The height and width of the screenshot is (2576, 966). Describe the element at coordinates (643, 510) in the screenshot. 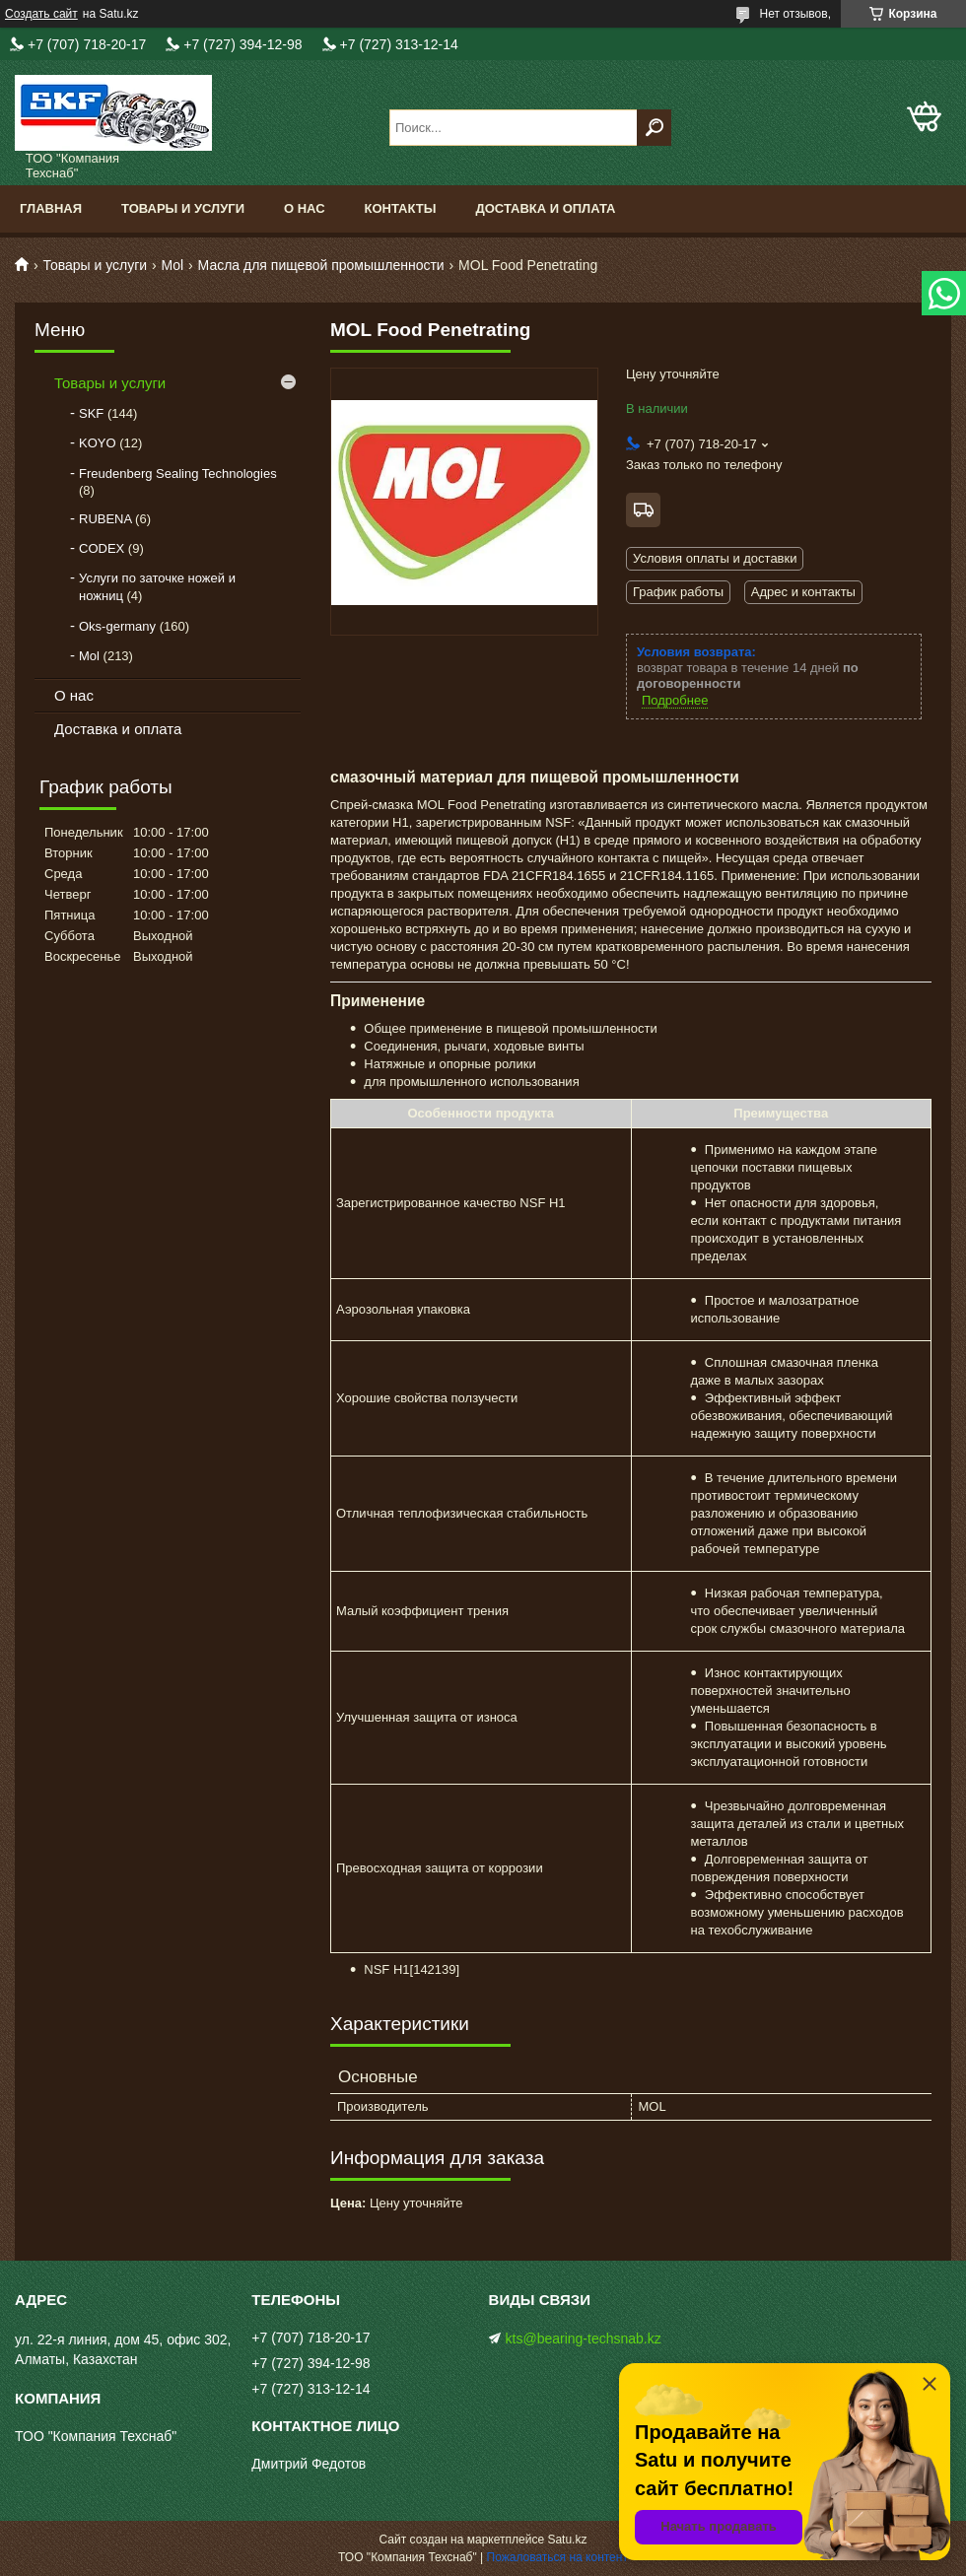

I see `Бесплатная доставка` at that location.